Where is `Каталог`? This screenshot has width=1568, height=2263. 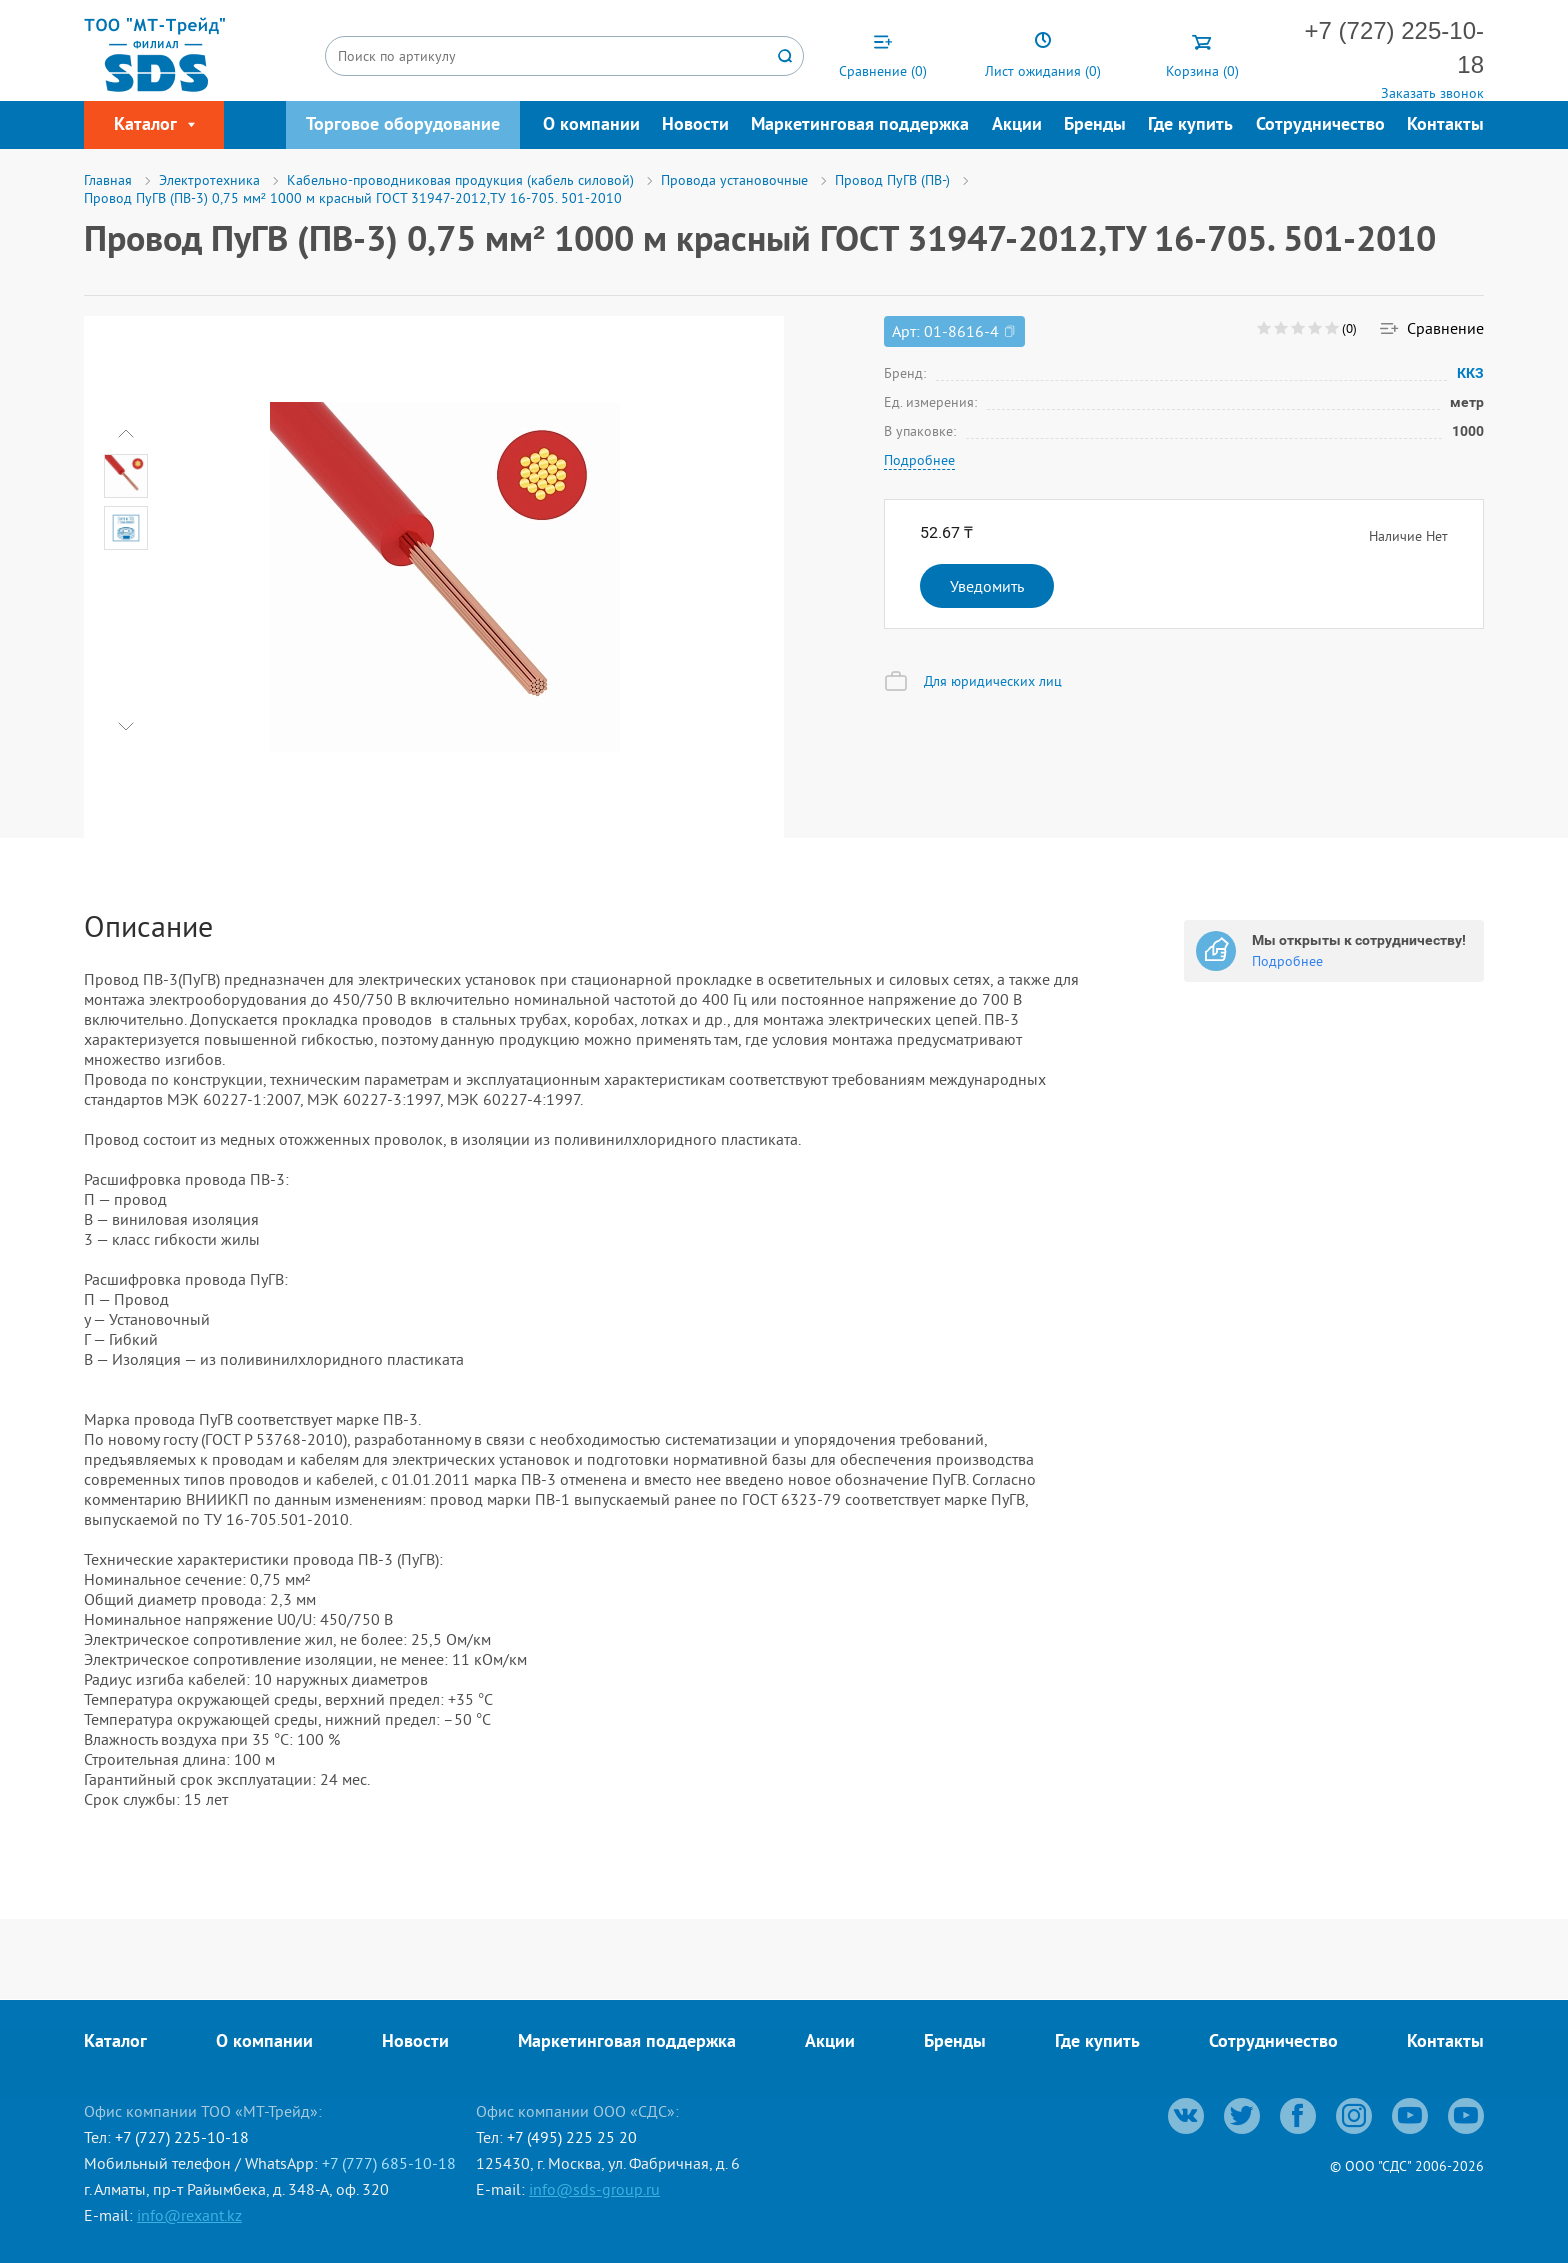 Каталог is located at coordinates (115, 2042).